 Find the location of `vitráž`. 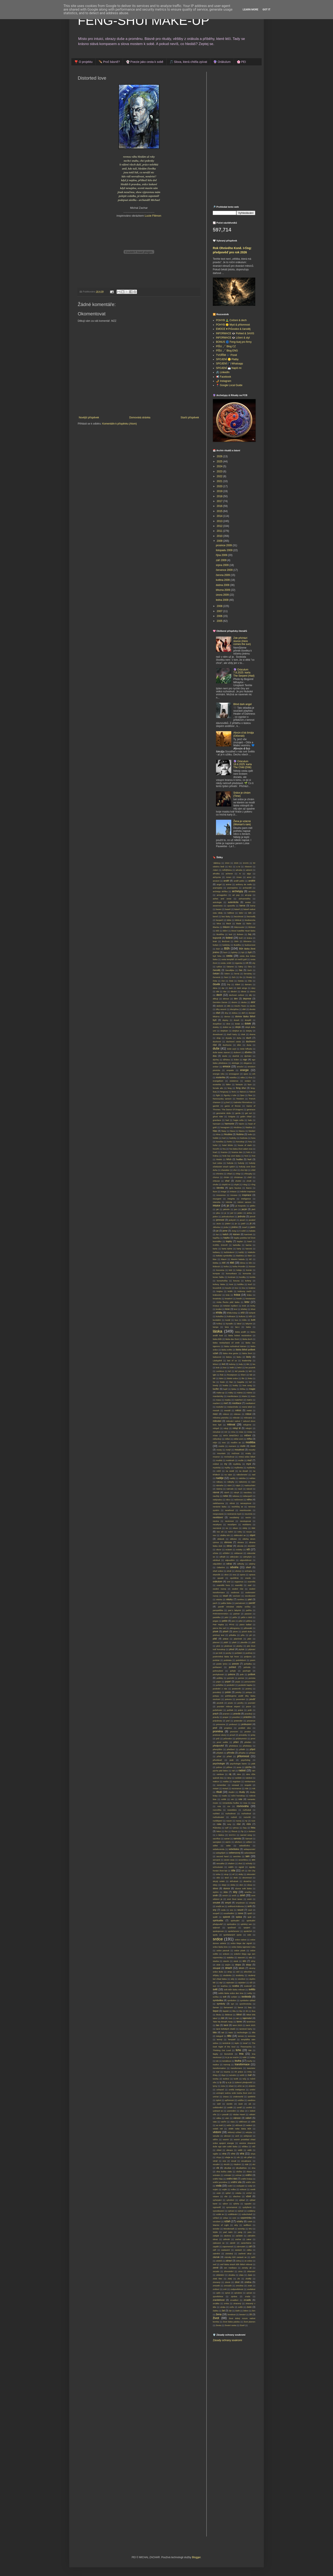

vitráž is located at coordinates (215, 2161).